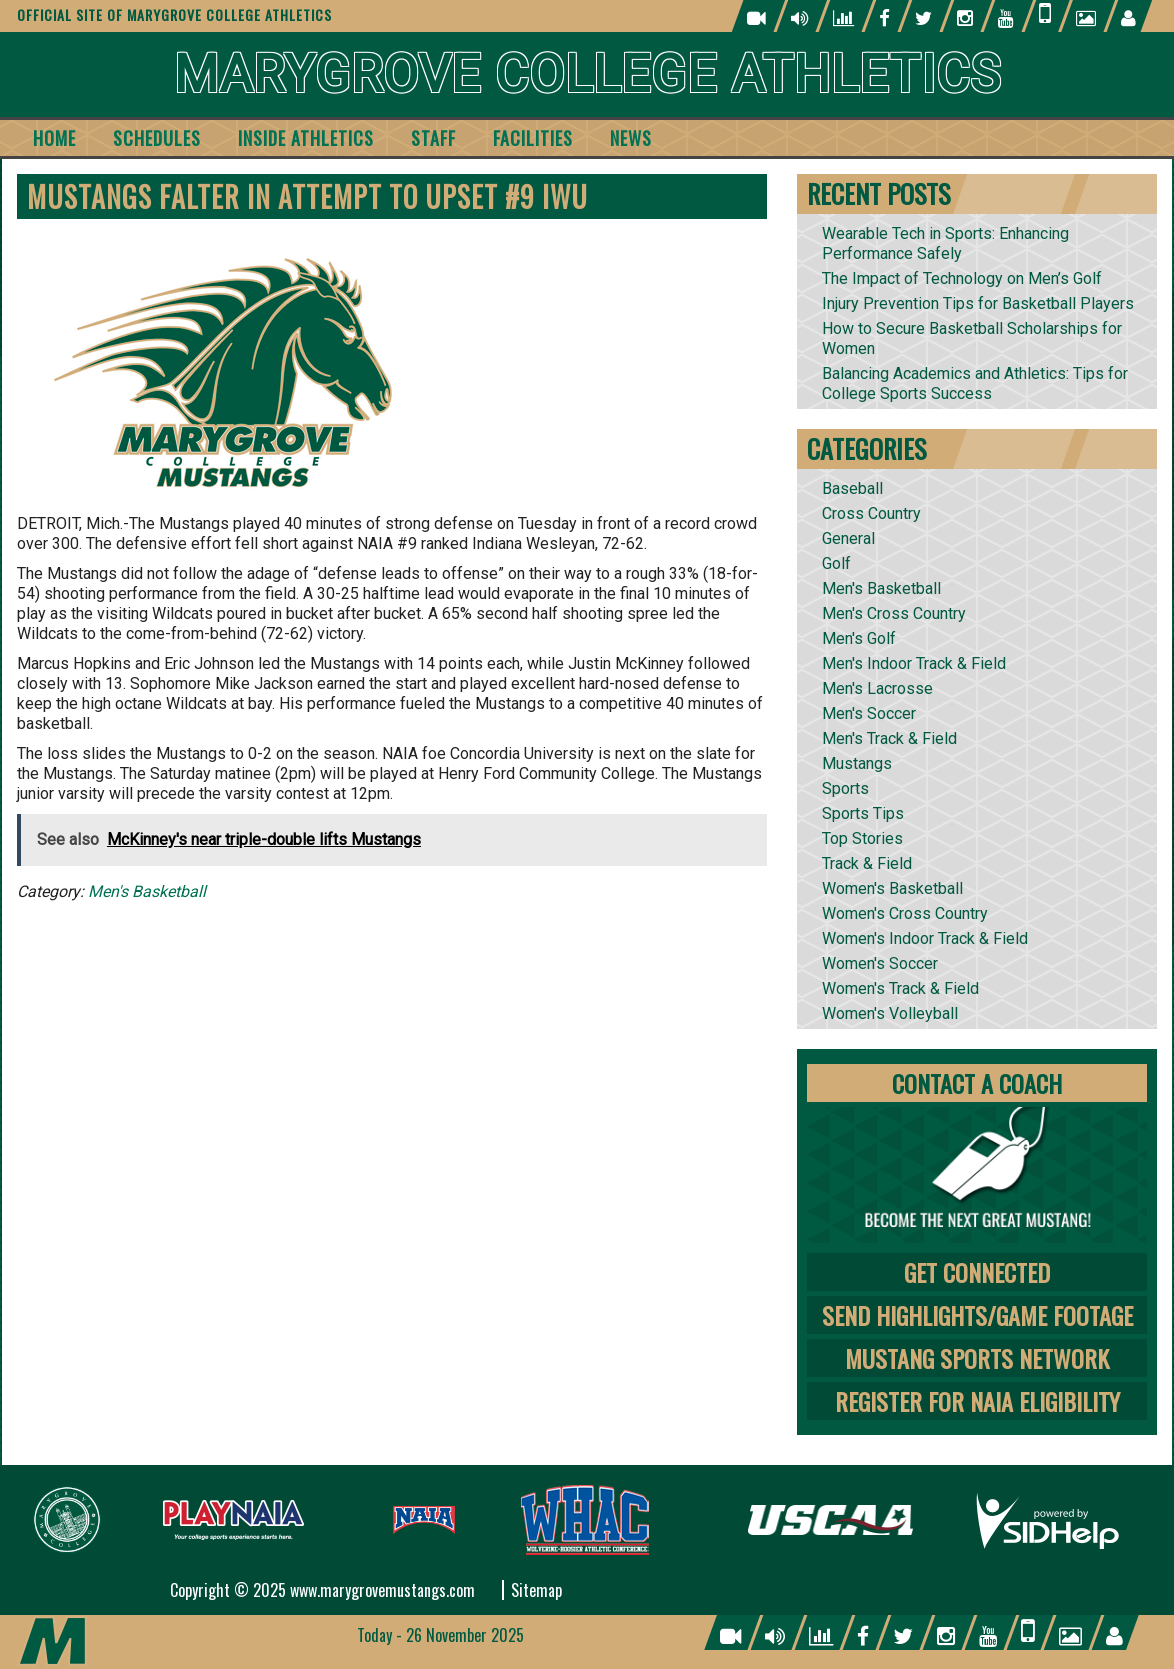 The image size is (1174, 1669). Describe the element at coordinates (433, 138) in the screenshot. I see `Staff` at that location.